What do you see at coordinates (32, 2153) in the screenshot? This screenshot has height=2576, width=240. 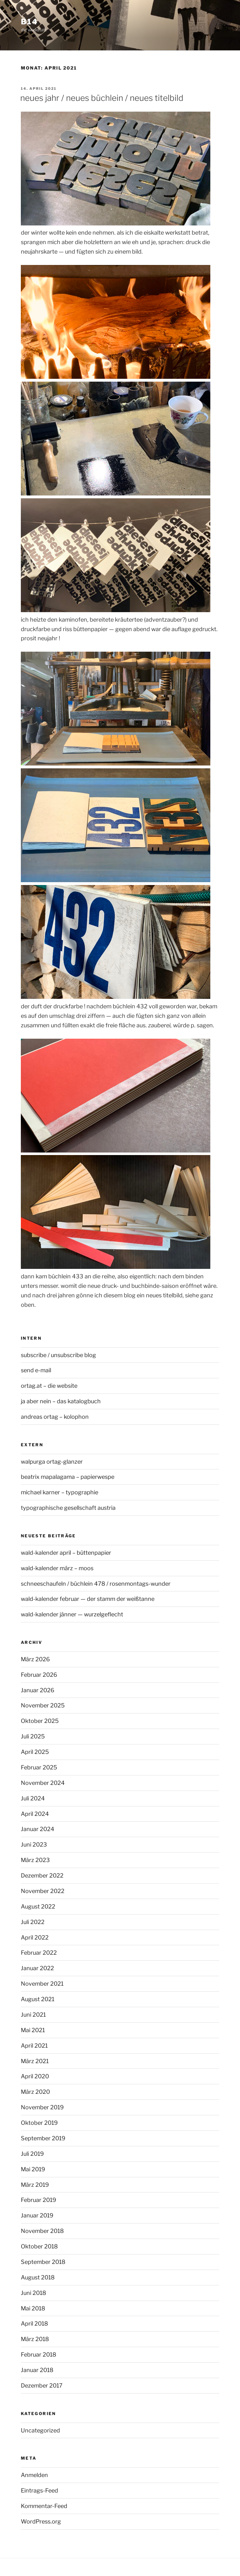 I see `Juli 2019` at bounding box center [32, 2153].